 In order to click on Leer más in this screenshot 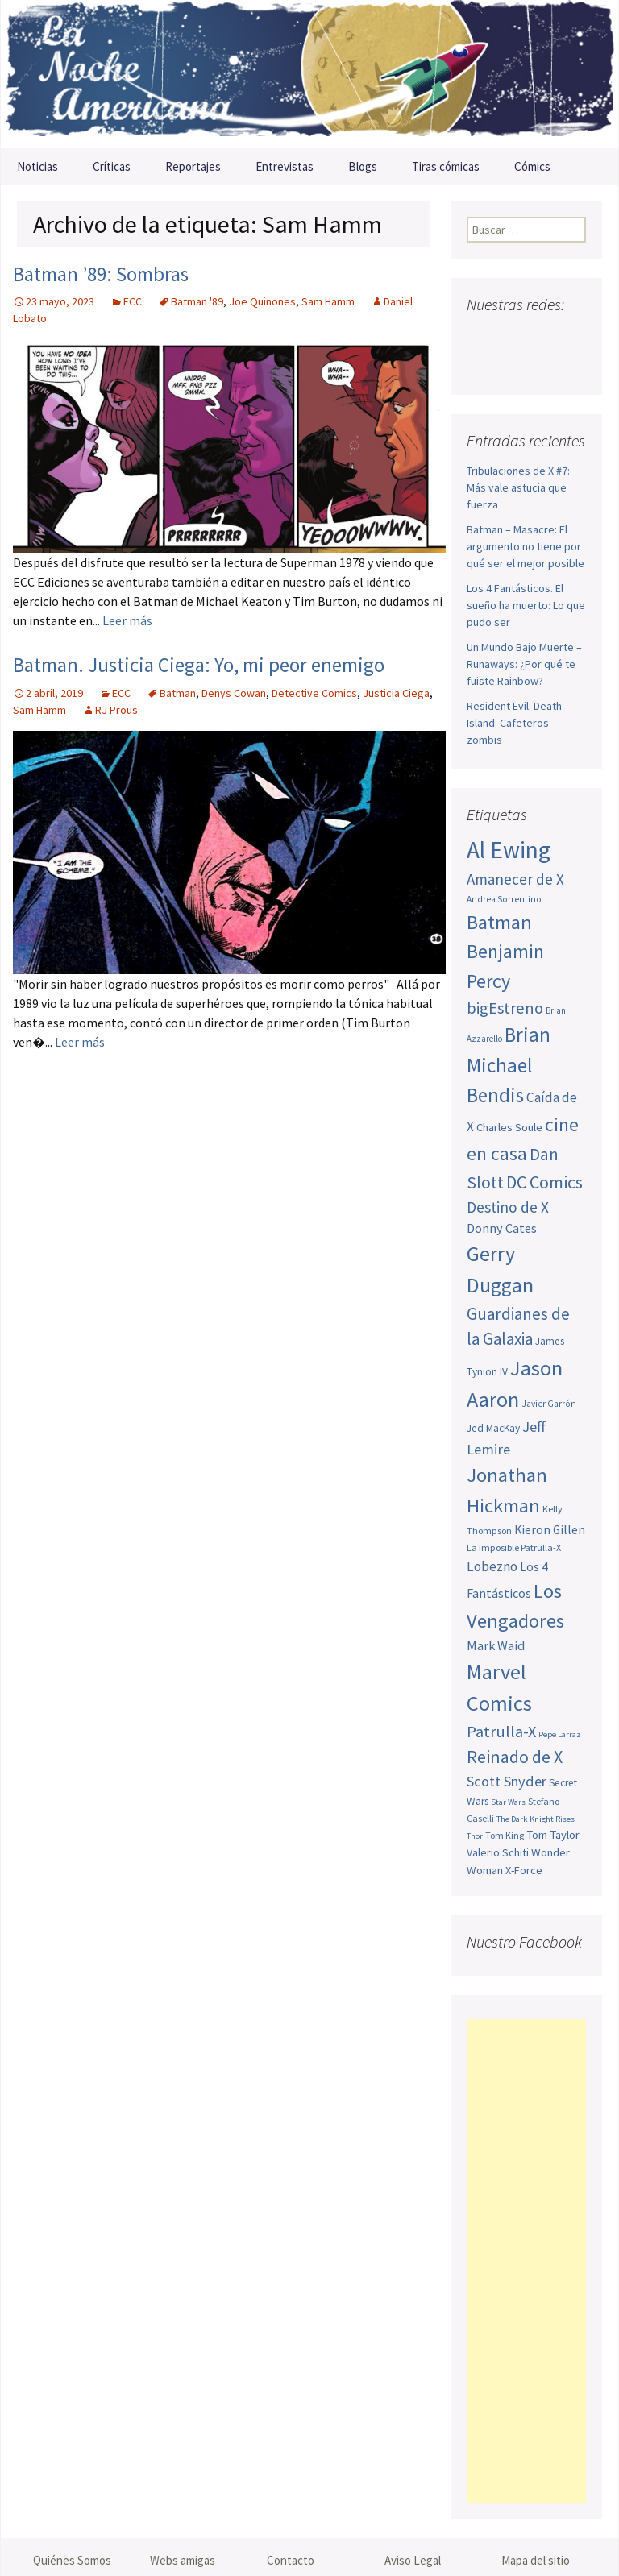, I will do `click(127, 620)`.